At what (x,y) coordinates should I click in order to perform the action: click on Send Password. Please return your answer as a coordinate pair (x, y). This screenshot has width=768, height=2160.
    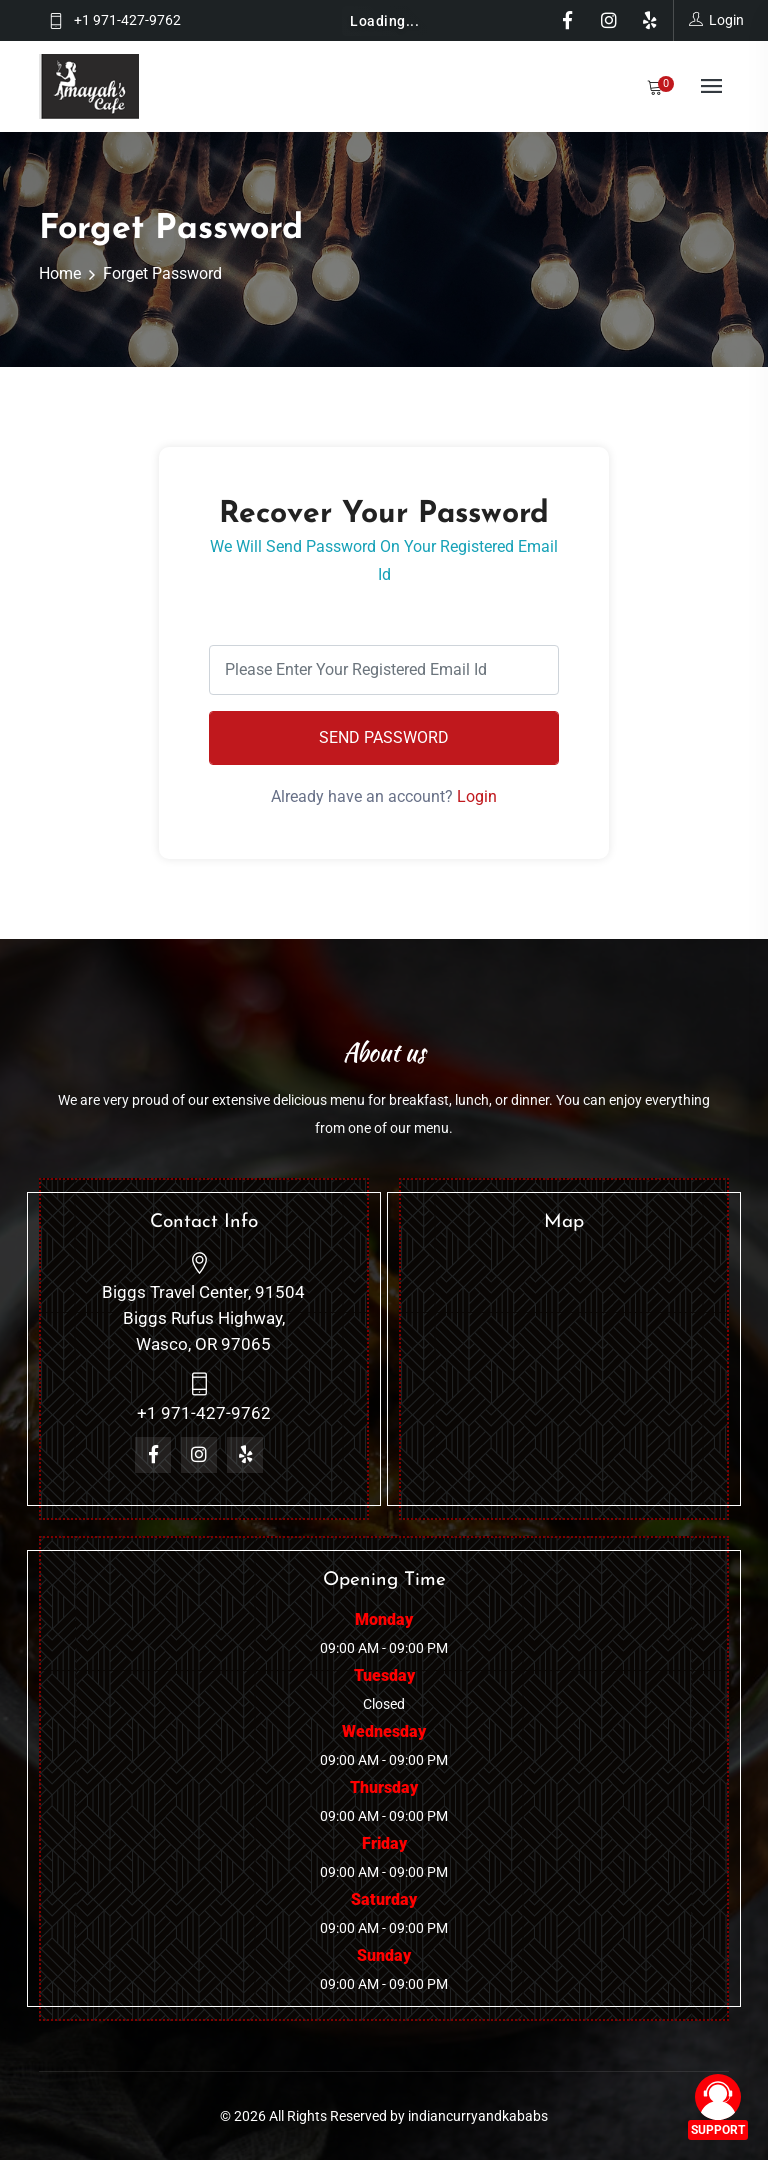
    Looking at the image, I should click on (384, 737).